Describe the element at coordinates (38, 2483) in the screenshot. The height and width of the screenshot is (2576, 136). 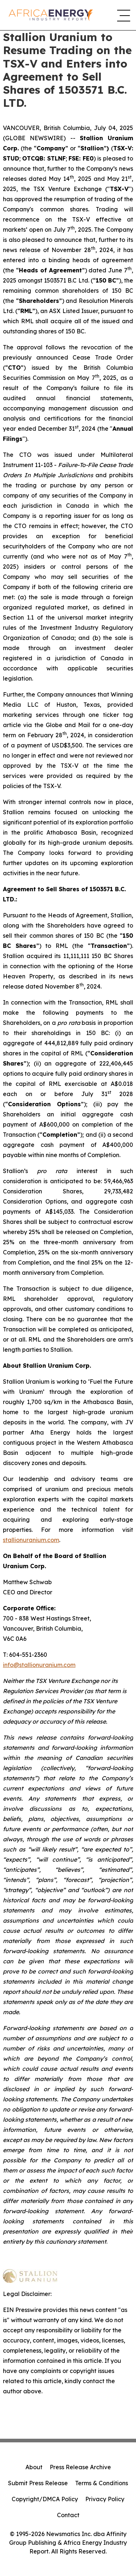
I see `Submit Press Release` at that location.